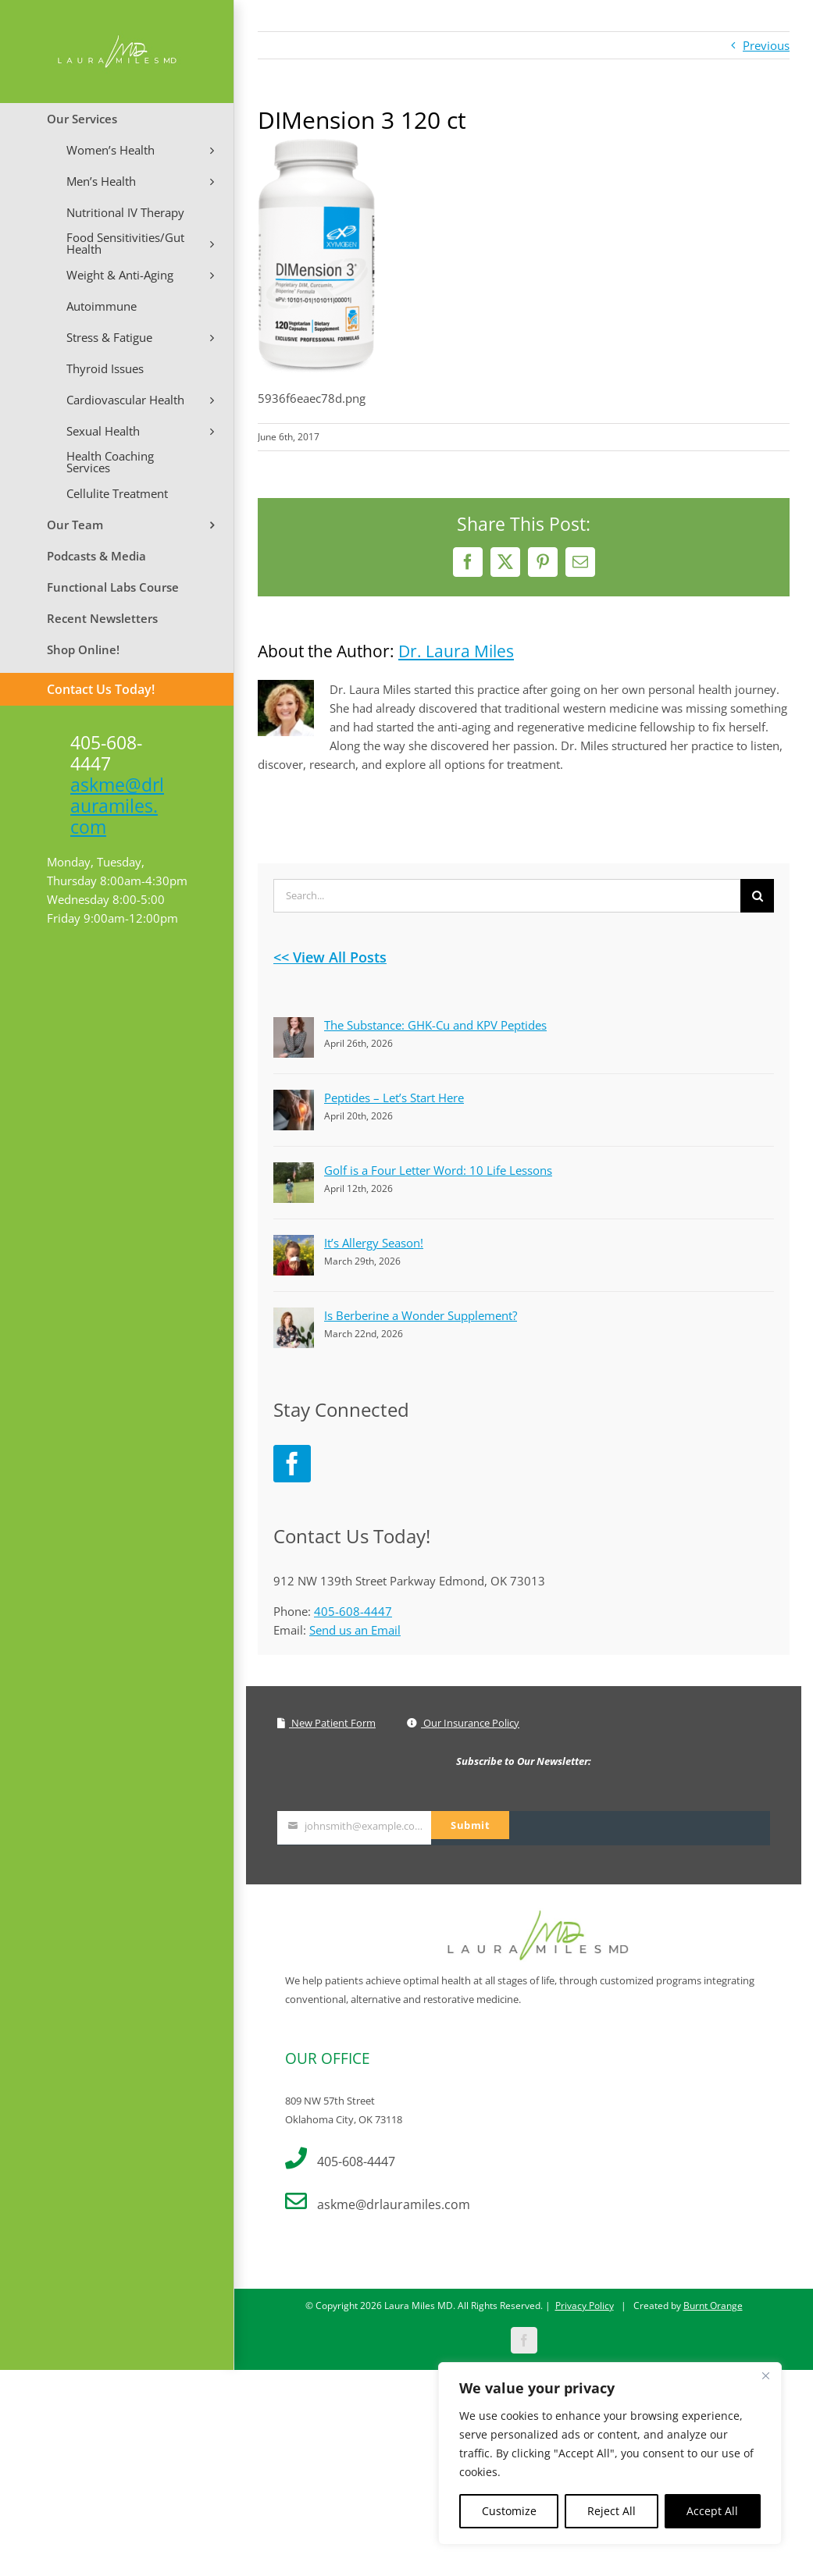  What do you see at coordinates (757, 896) in the screenshot?
I see `[Search]` at bounding box center [757, 896].